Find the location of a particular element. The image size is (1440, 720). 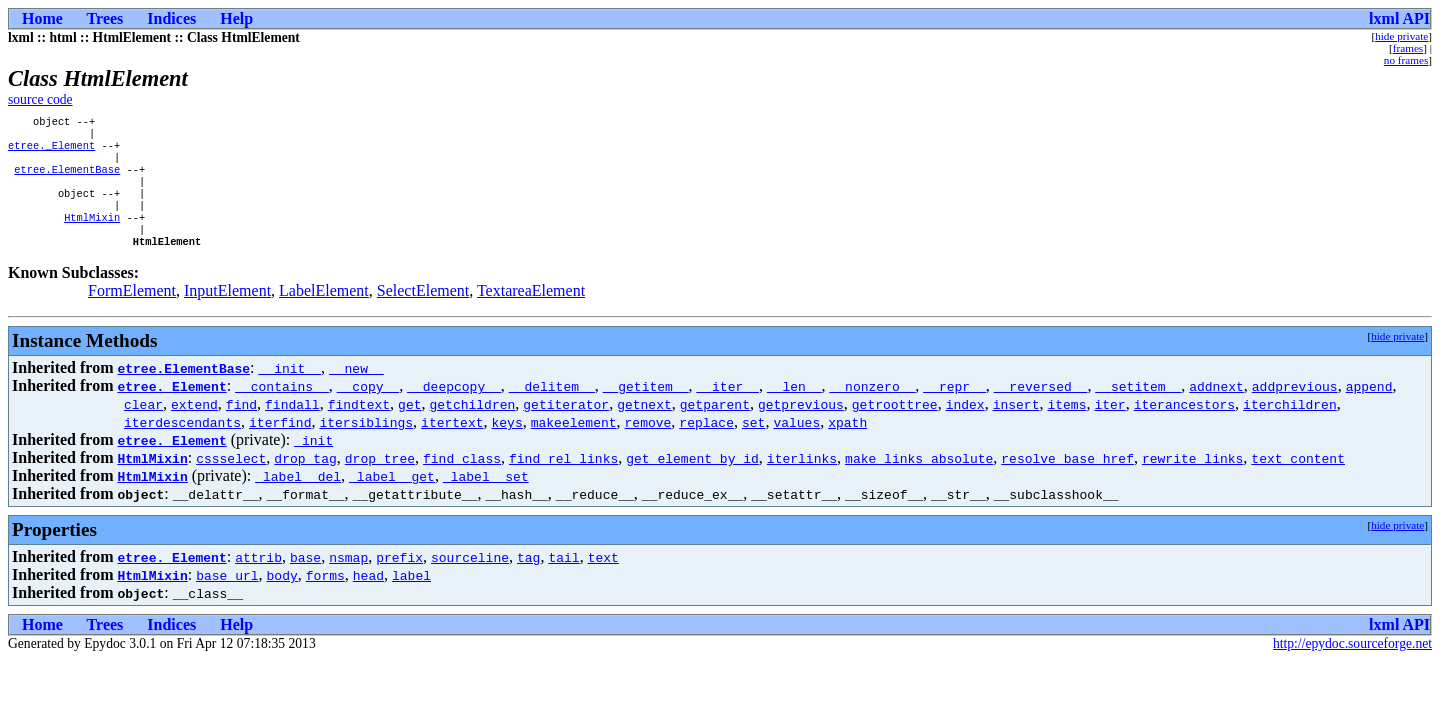

find is located at coordinates (241, 426).